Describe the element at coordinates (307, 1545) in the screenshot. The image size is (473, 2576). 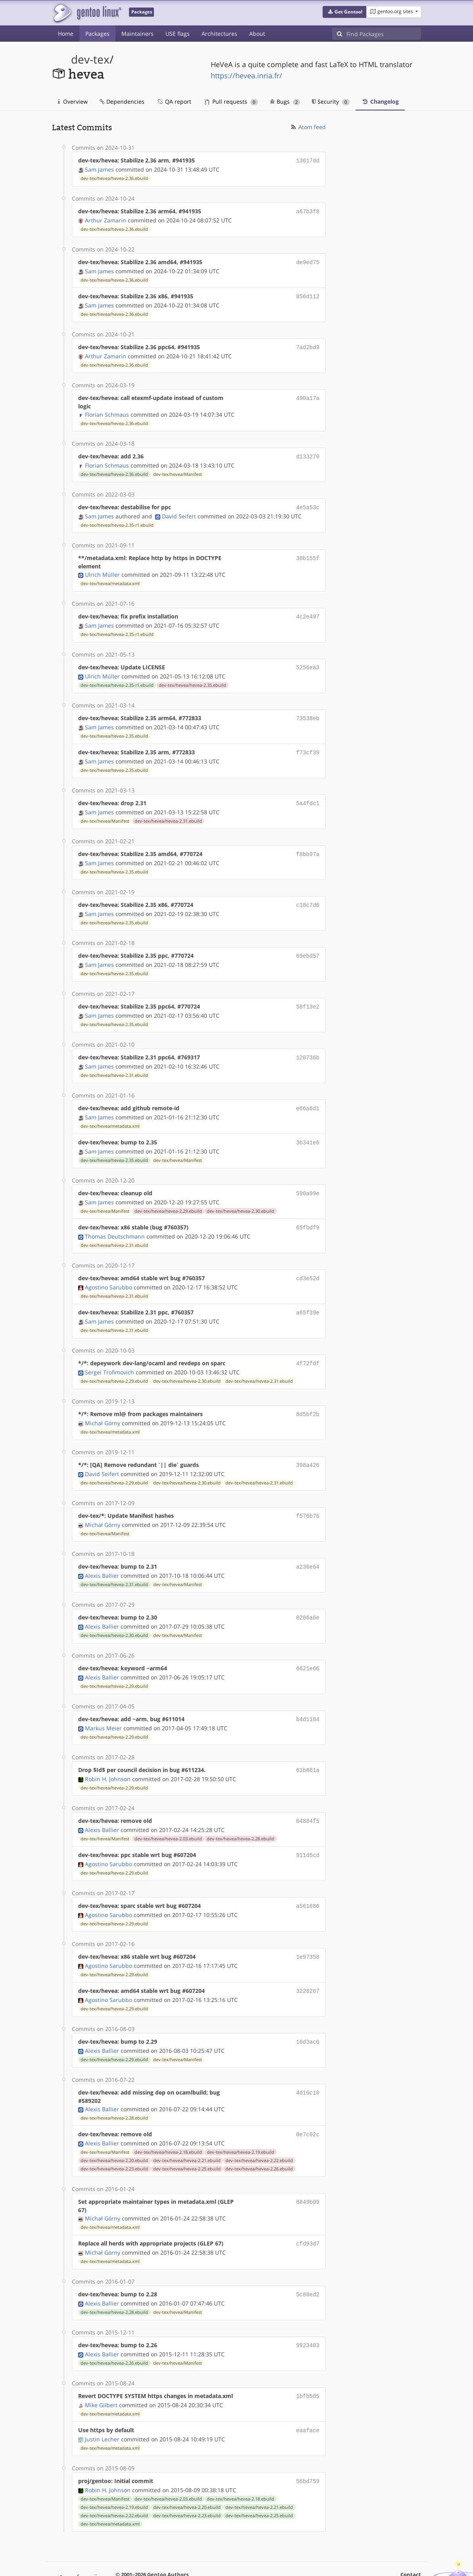
I see `a236e64` at that location.